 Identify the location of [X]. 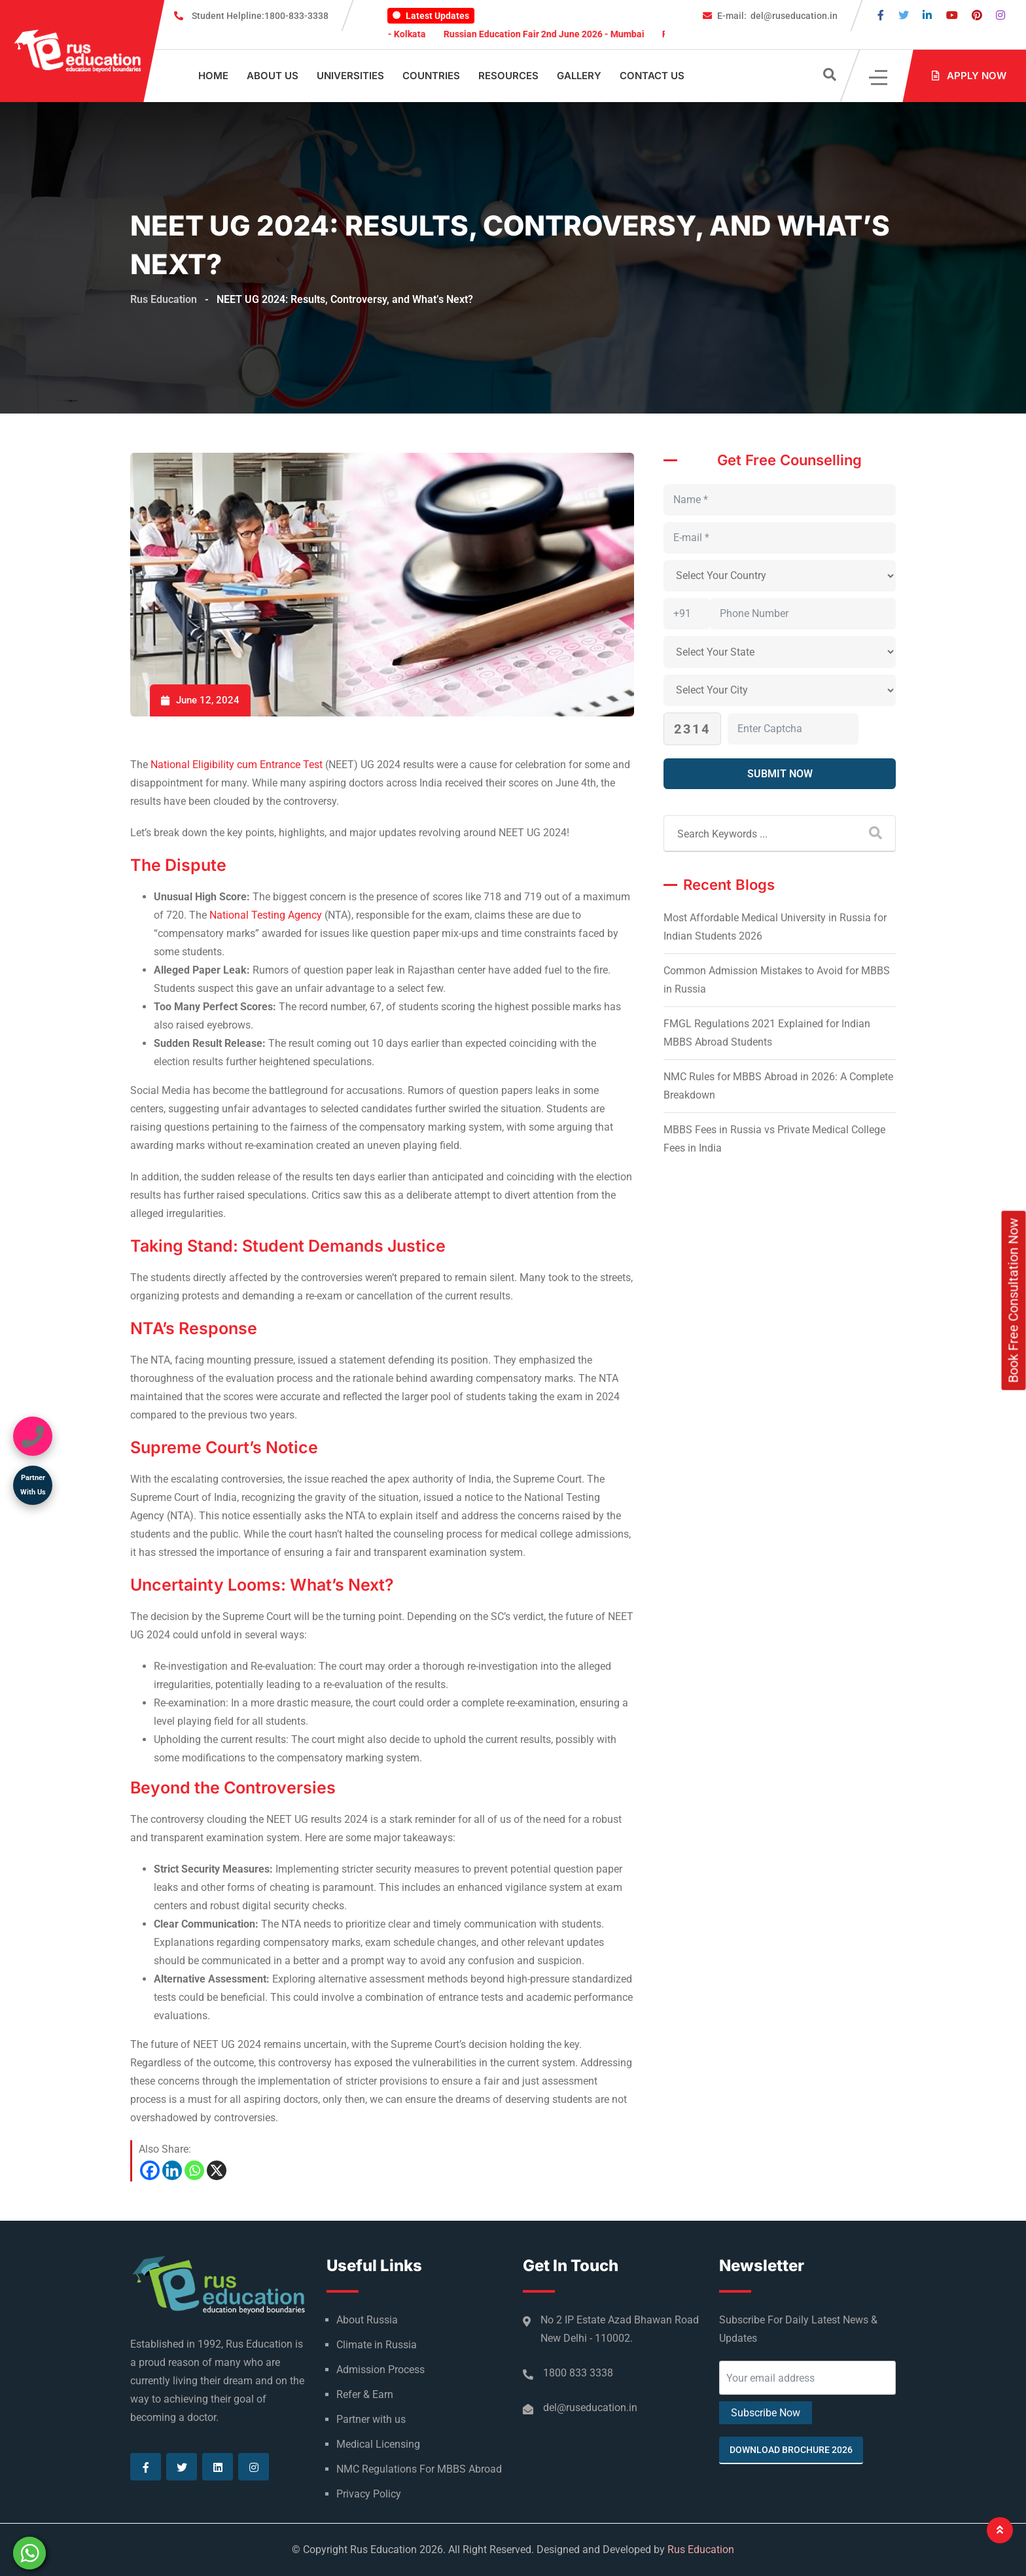
(216, 2170).